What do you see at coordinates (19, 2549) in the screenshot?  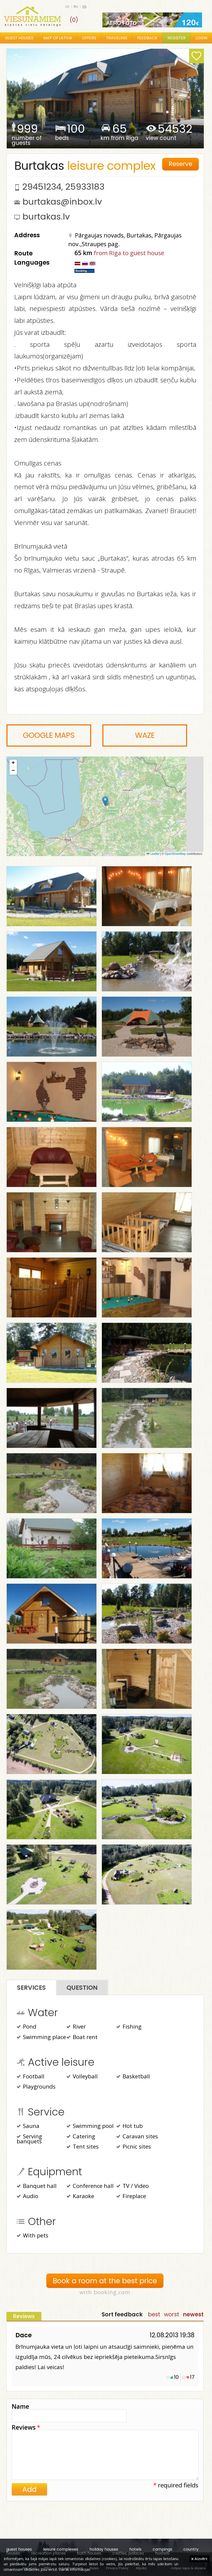 I see `guest houses` at bounding box center [19, 2549].